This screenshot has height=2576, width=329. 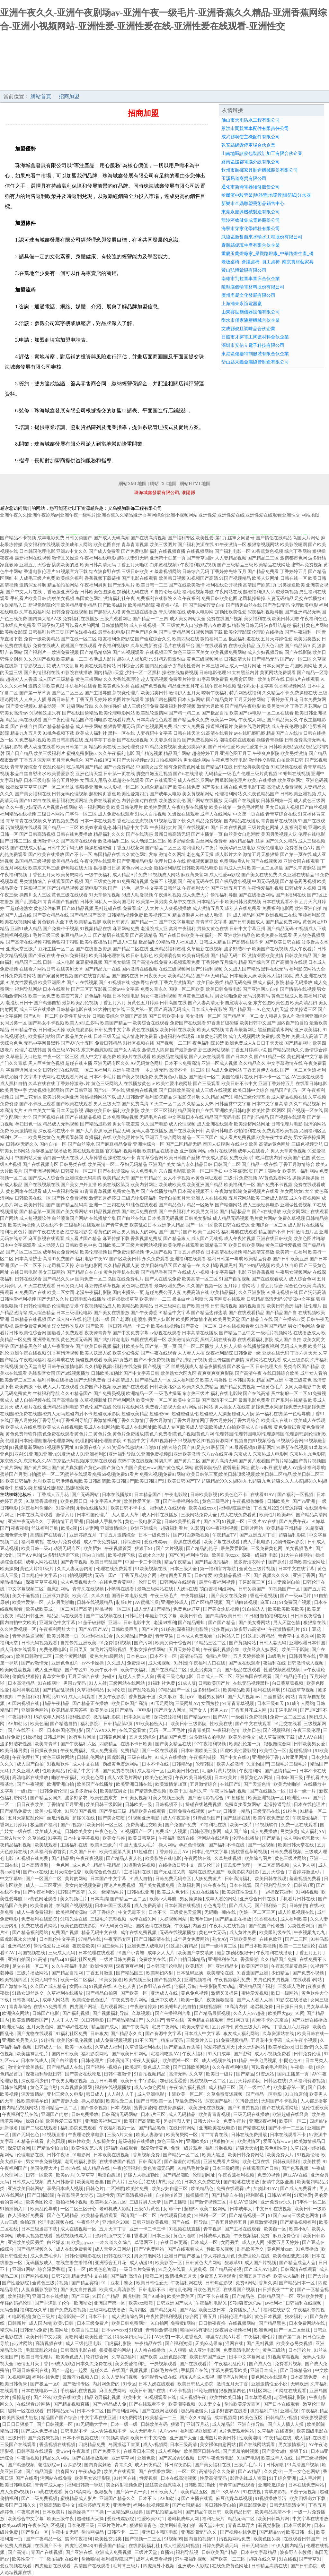 What do you see at coordinates (128, 1898) in the screenshot?
I see `国产精品一区二区` at bounding box center [128, 1898].